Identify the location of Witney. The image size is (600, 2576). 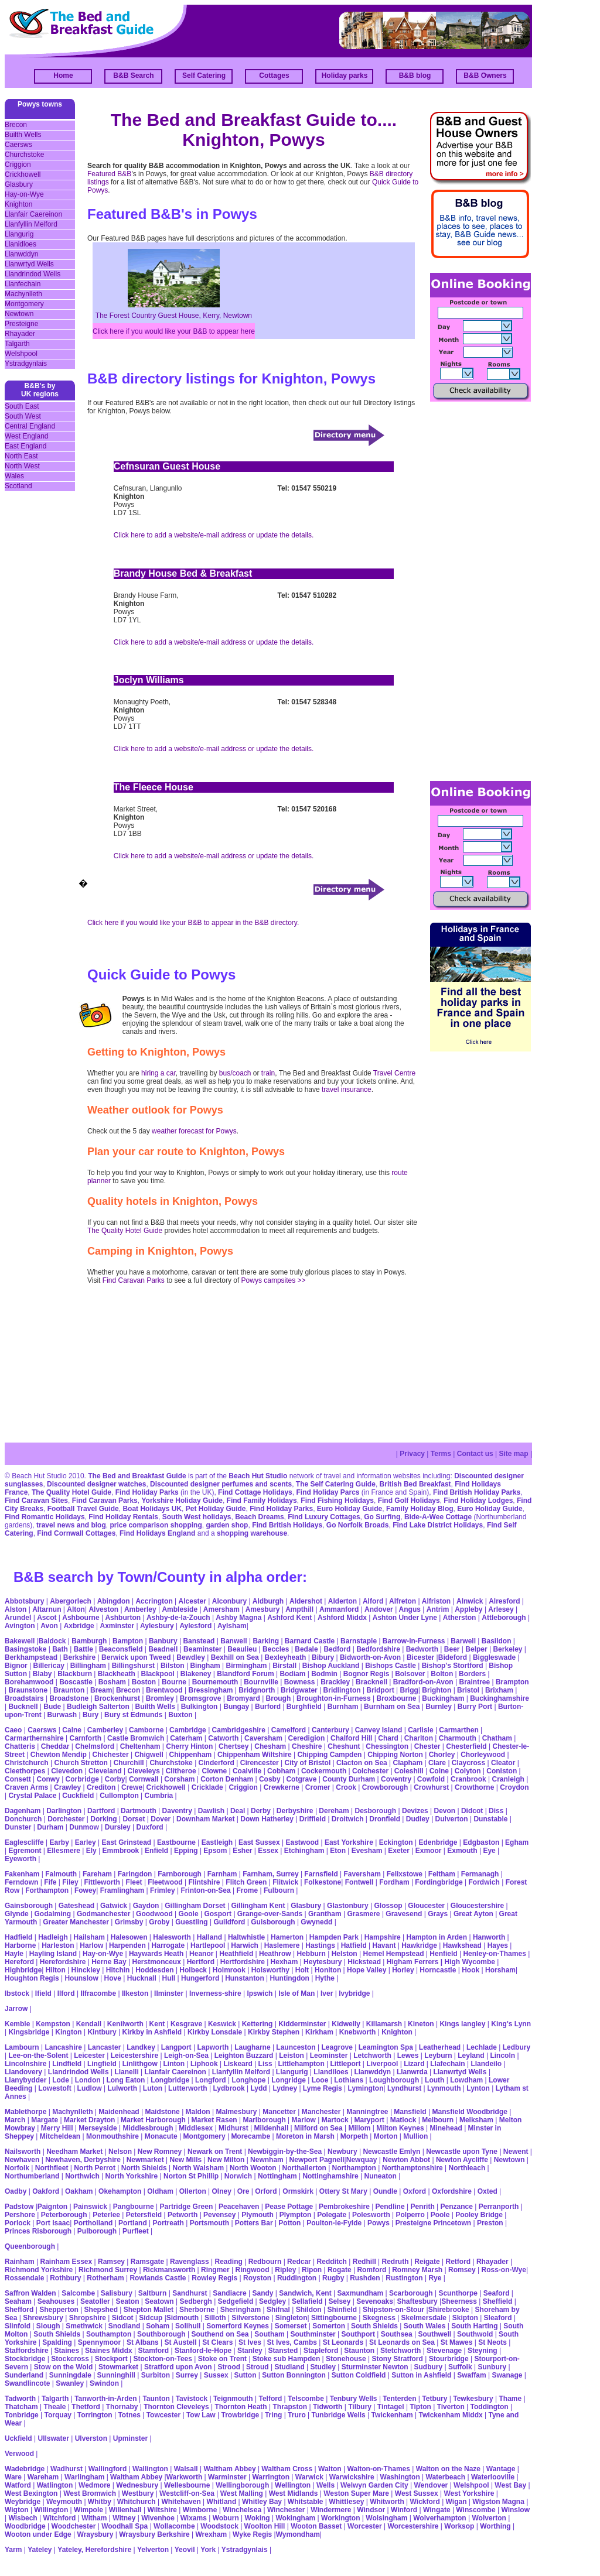
(123, 2518).